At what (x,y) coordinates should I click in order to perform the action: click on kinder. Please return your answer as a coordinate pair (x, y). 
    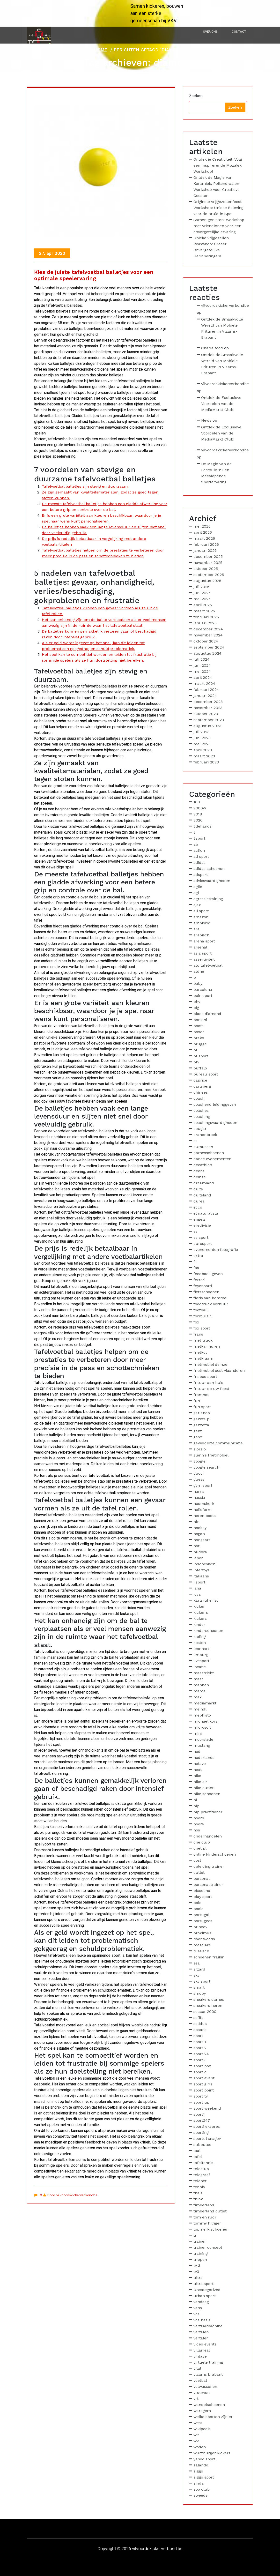
    Looking at the image, I should click on (199, 1624).